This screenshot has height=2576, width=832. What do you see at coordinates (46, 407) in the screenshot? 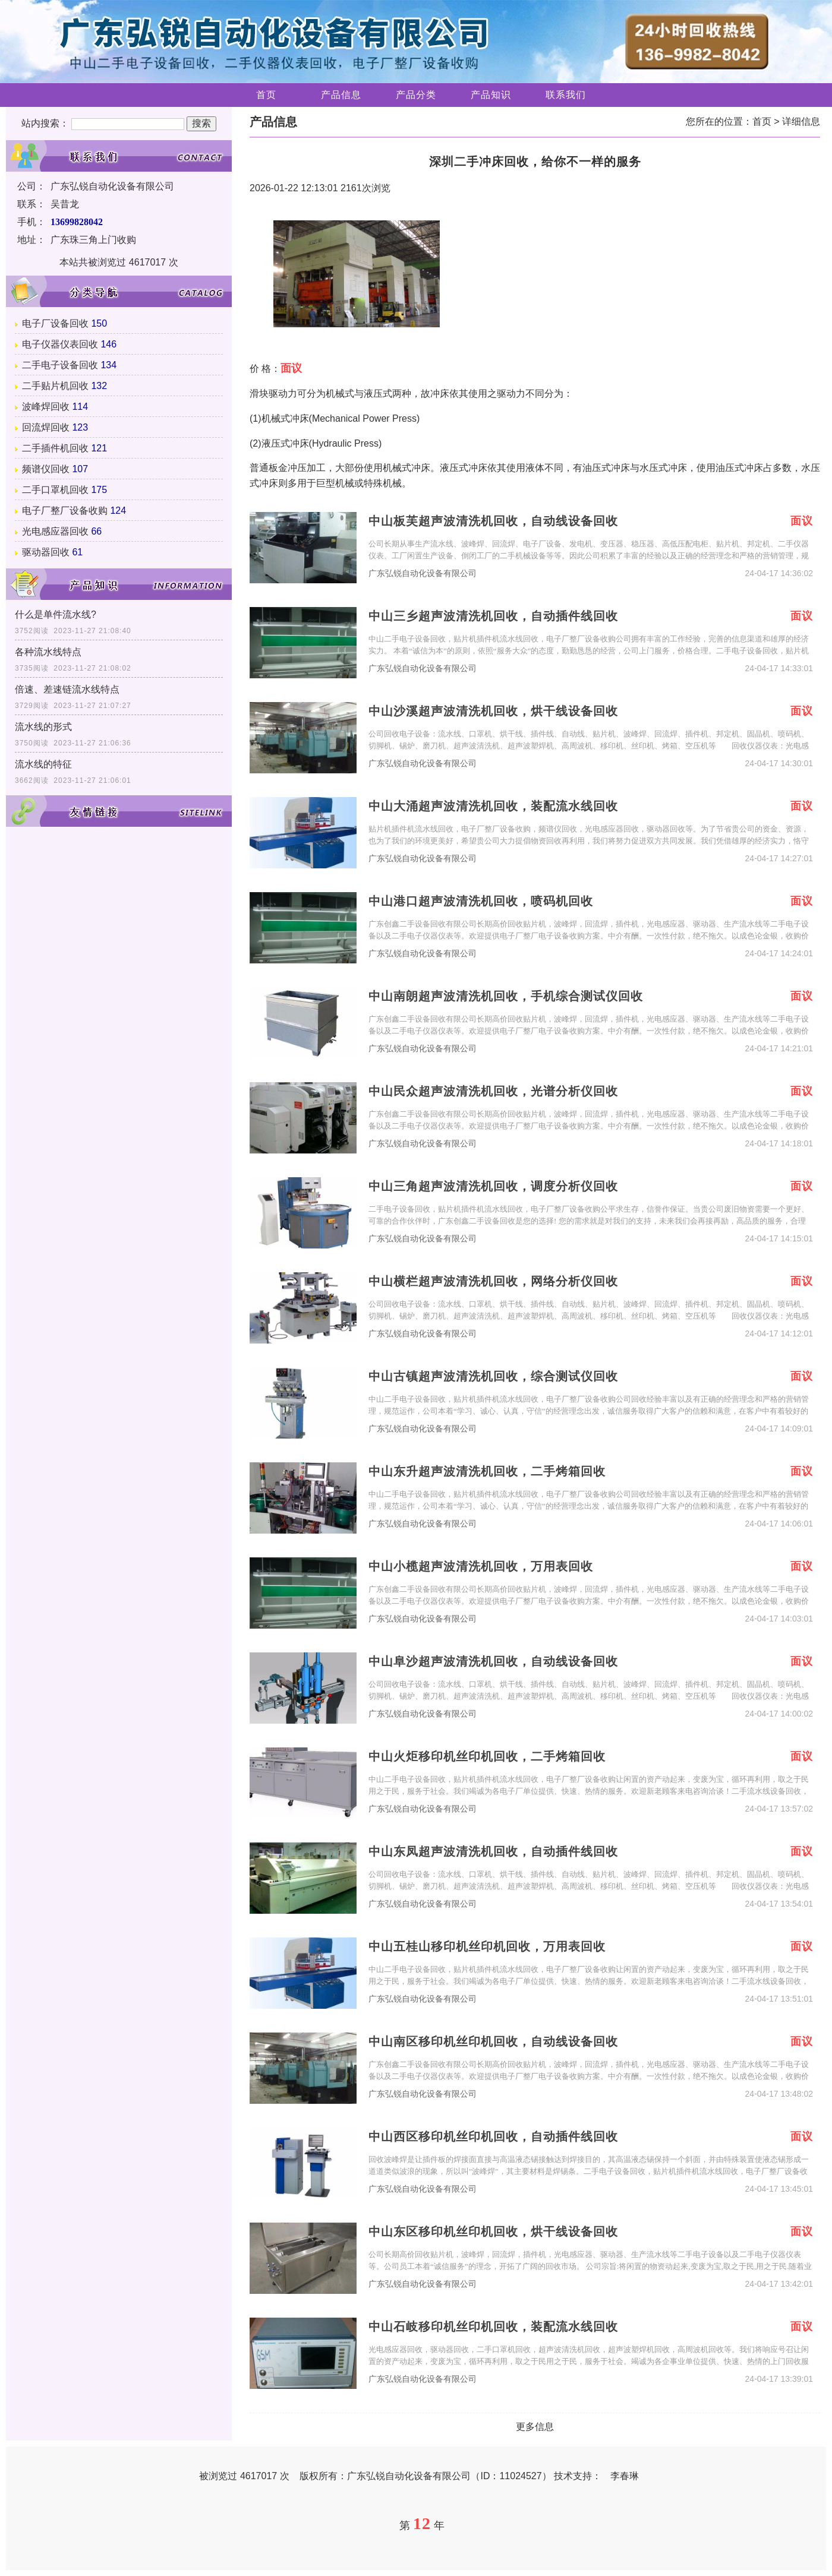
I see `波峰焊回收` at bounding box center [46, 407].